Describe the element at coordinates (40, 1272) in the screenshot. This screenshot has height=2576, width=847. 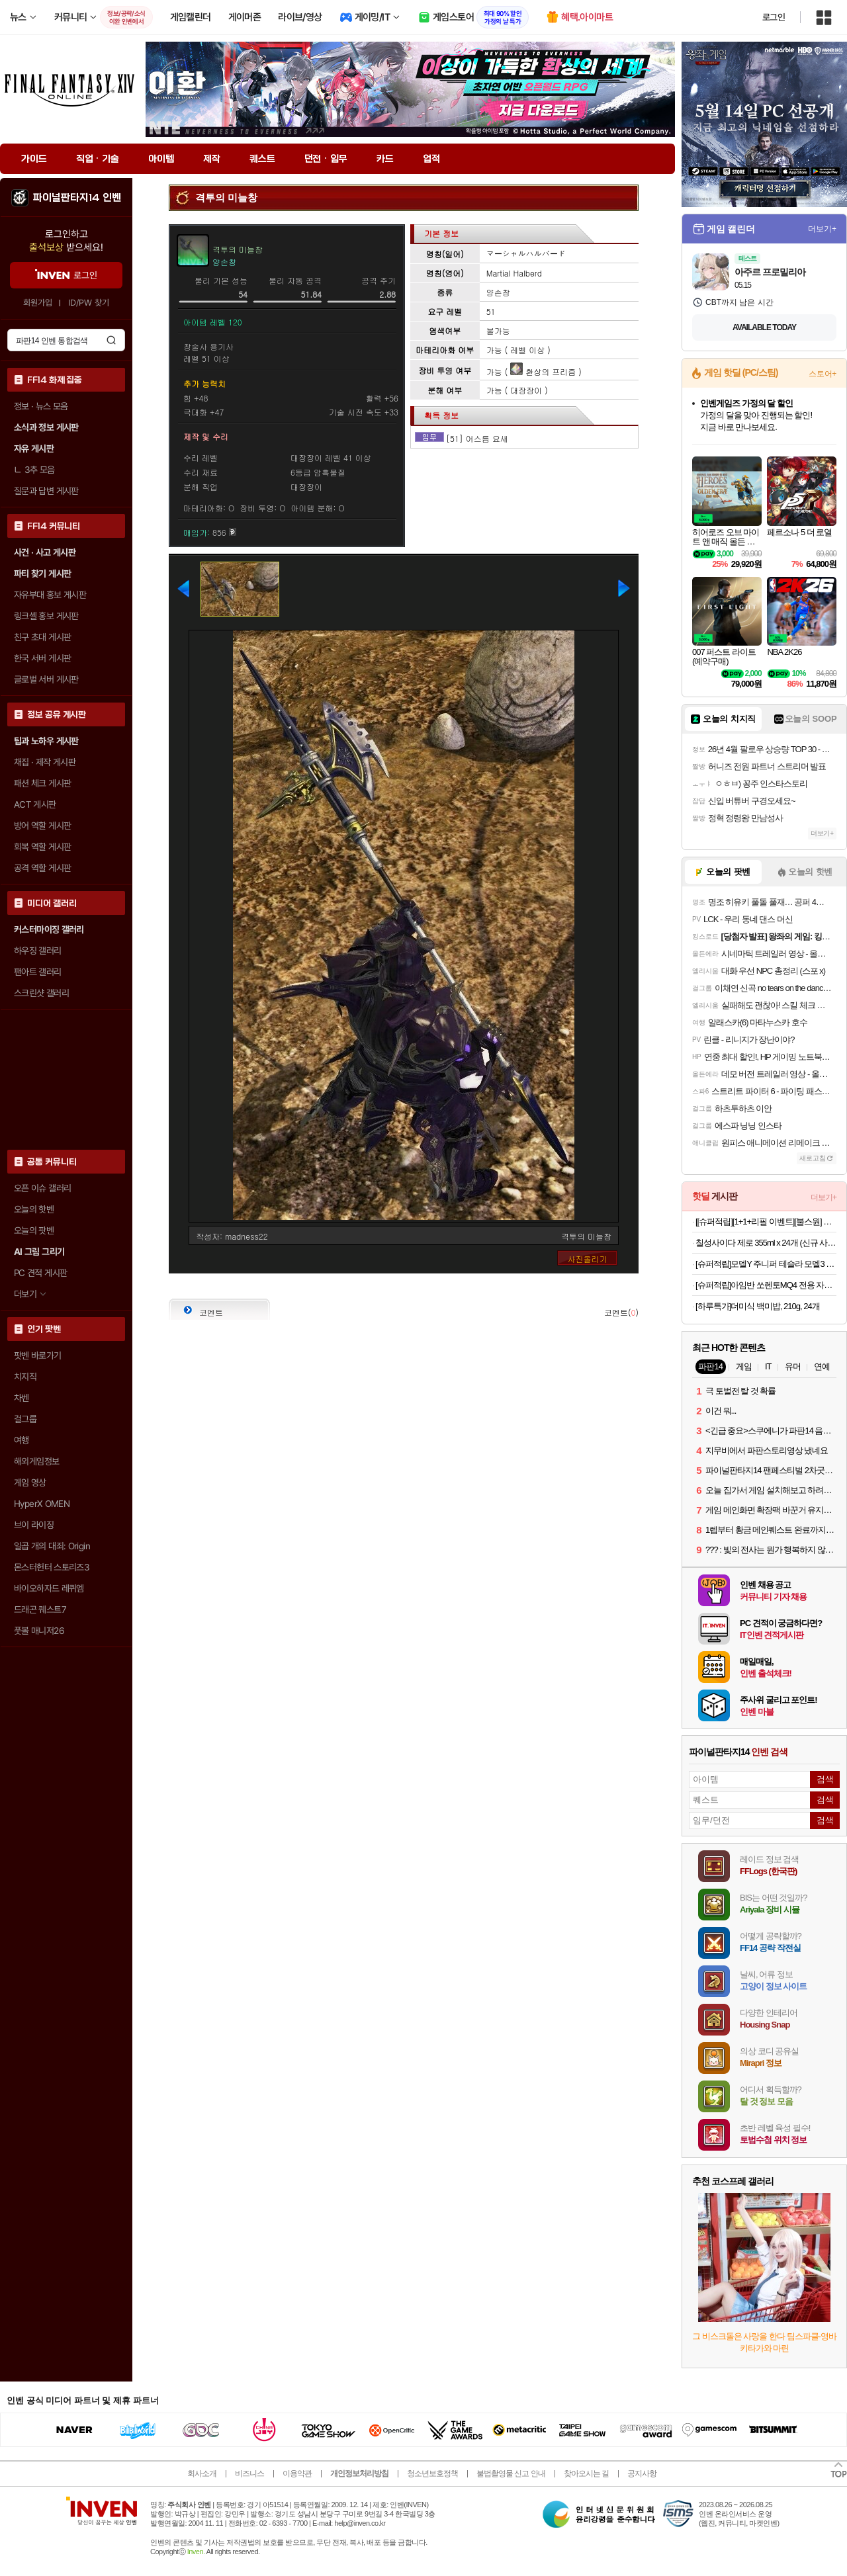
I see `PC 견적 게시판` at that location.